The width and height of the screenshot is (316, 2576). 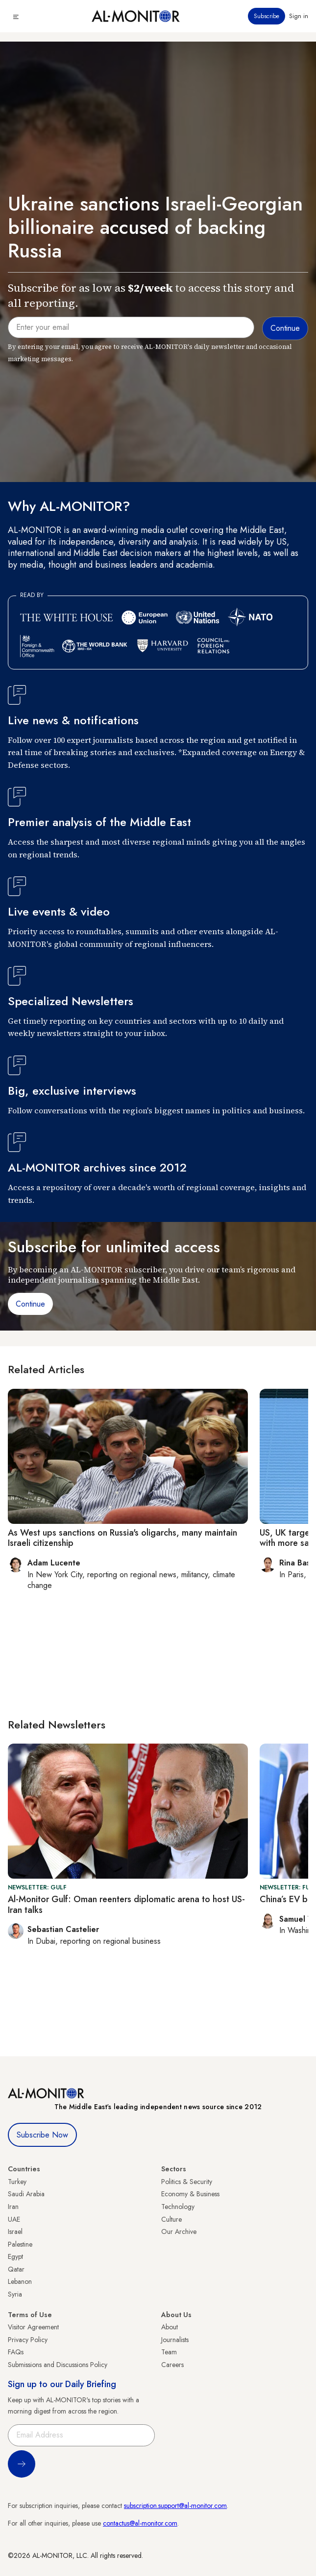 What do you see at coordinates (177, 2206) in the screenshot?
I see `Technology` at bounding box center [177, 2206].